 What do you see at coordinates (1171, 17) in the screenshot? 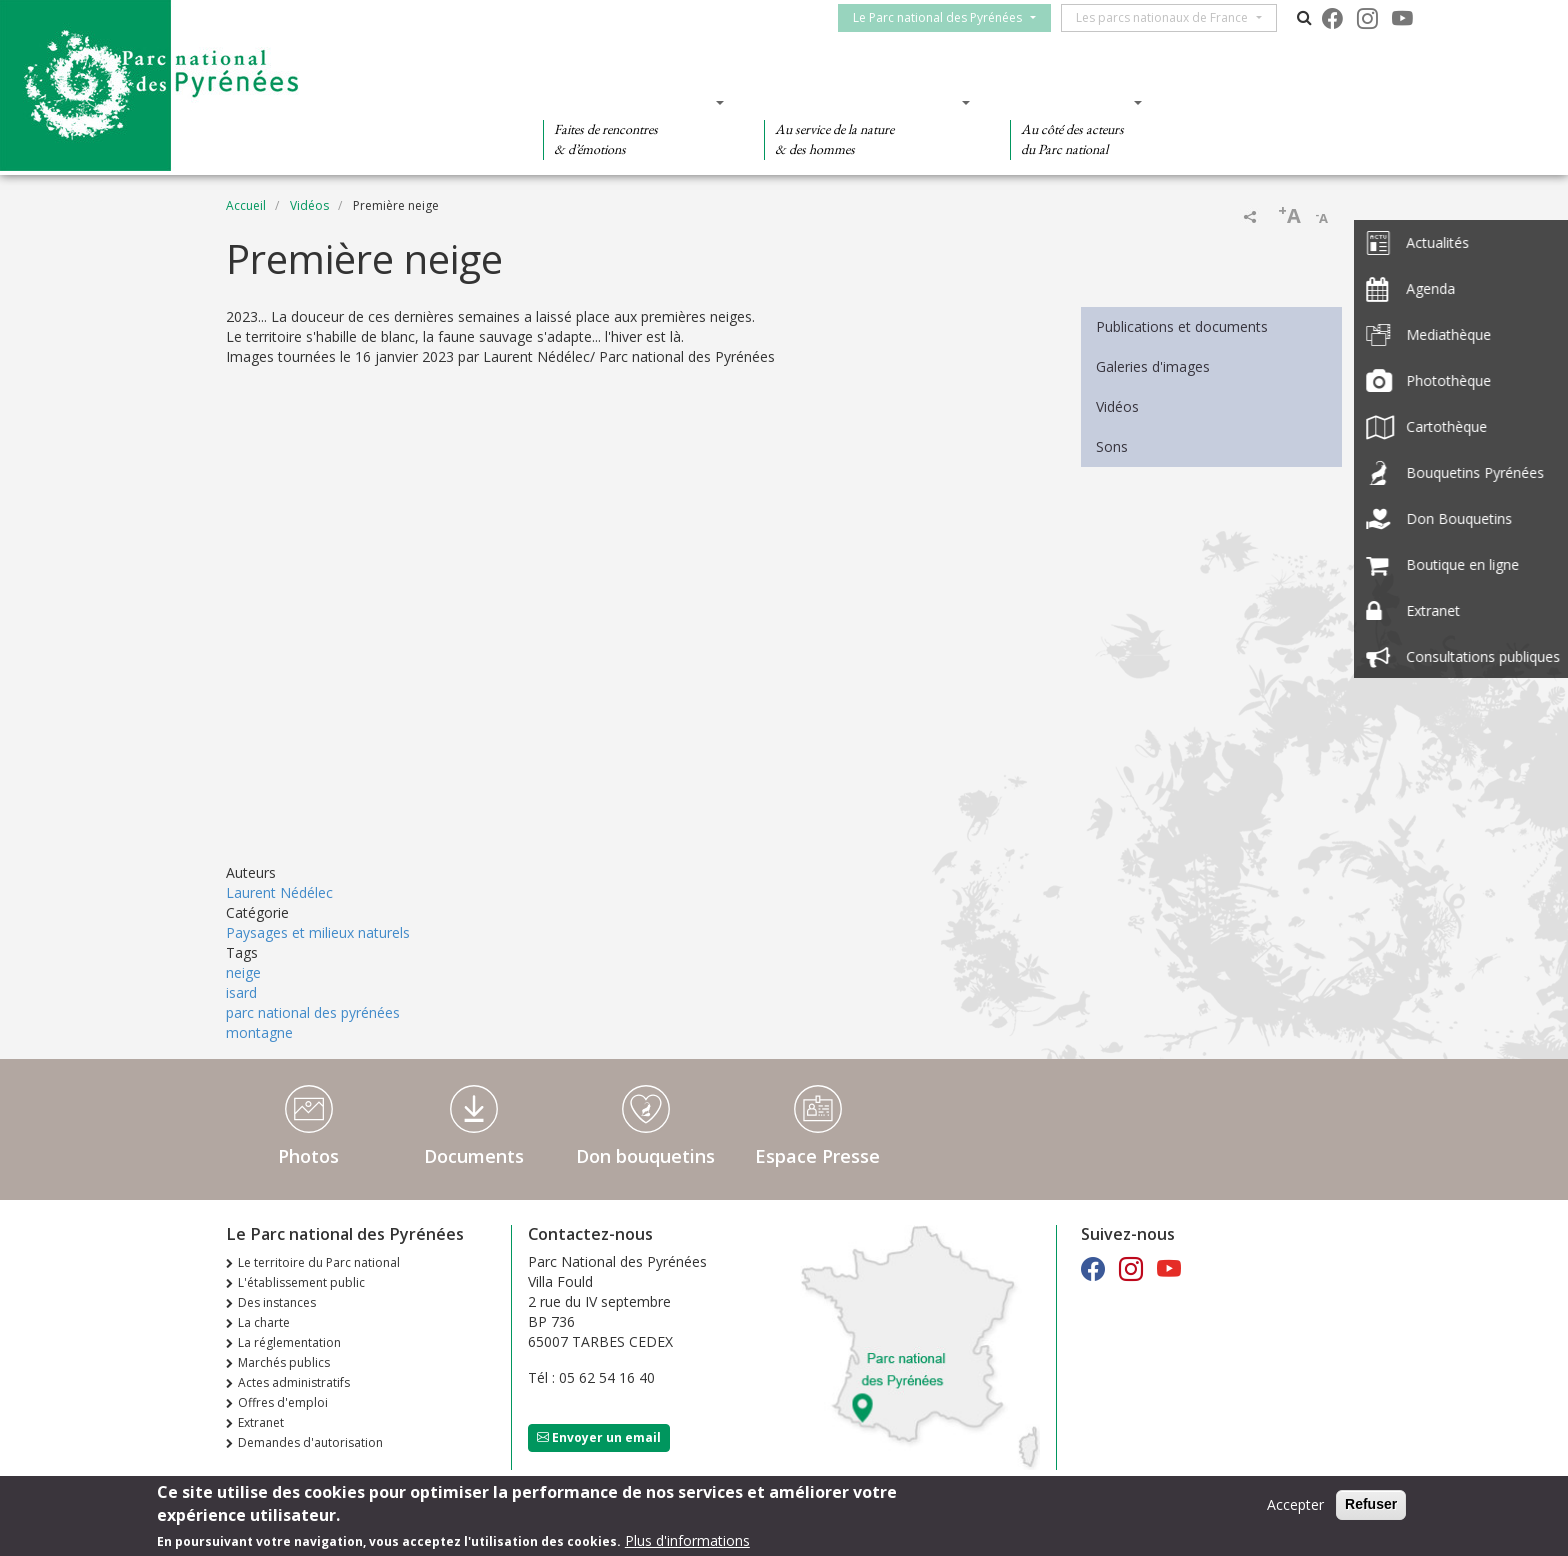
I see `Les parcs nationaux de France` at bounding box center [1171, 17].